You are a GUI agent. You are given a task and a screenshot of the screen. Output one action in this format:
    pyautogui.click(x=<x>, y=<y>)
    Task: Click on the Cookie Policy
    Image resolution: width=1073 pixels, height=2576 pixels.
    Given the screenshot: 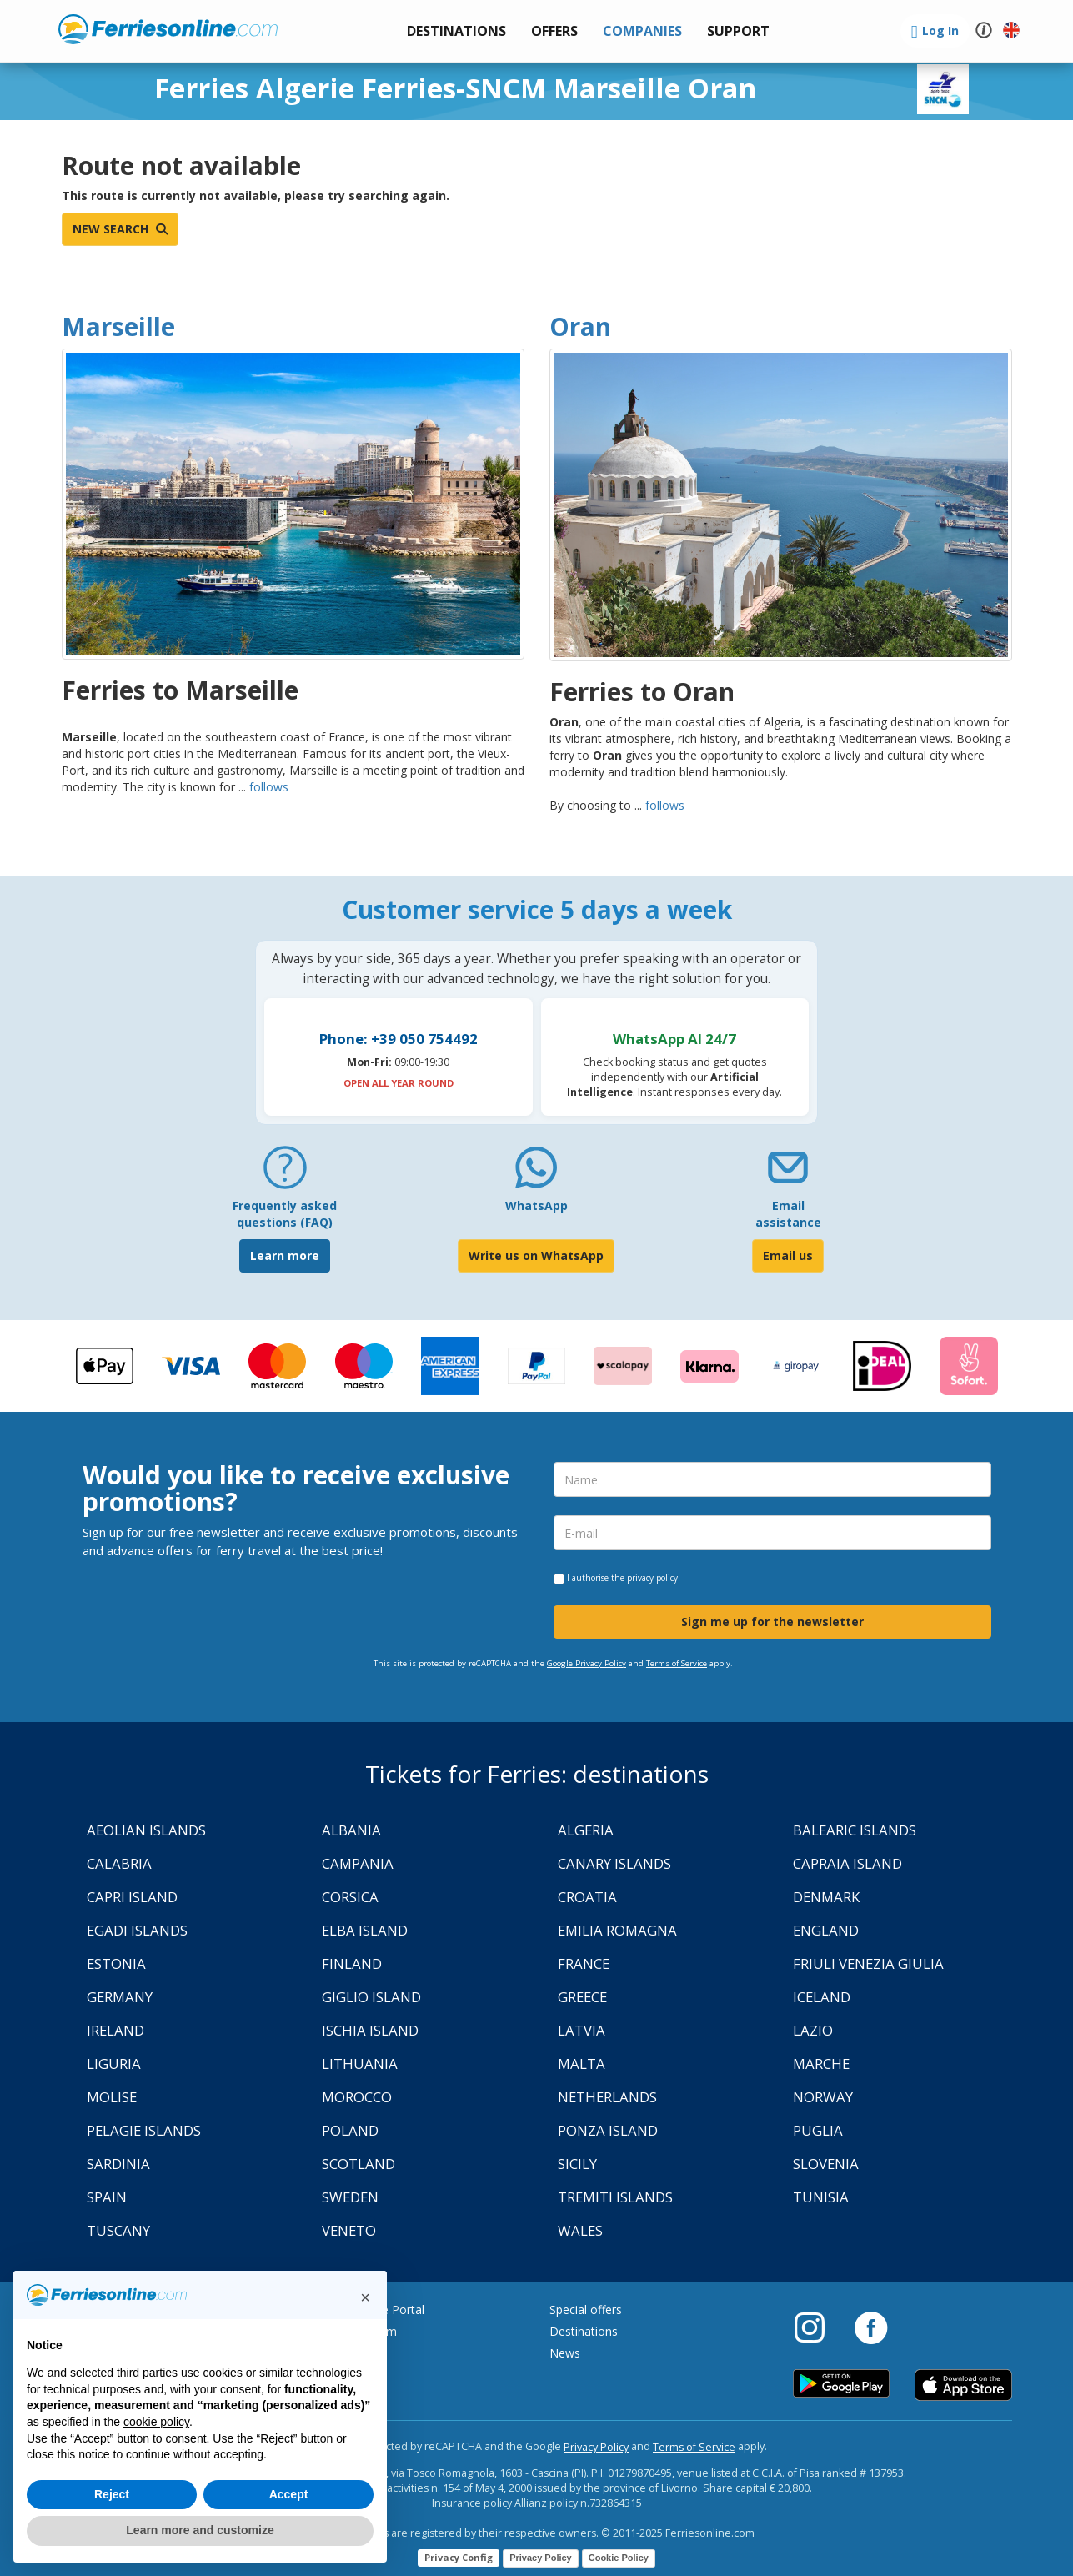 What is the action you would take?
    pyautogui.click(x=619, y=2558)
    